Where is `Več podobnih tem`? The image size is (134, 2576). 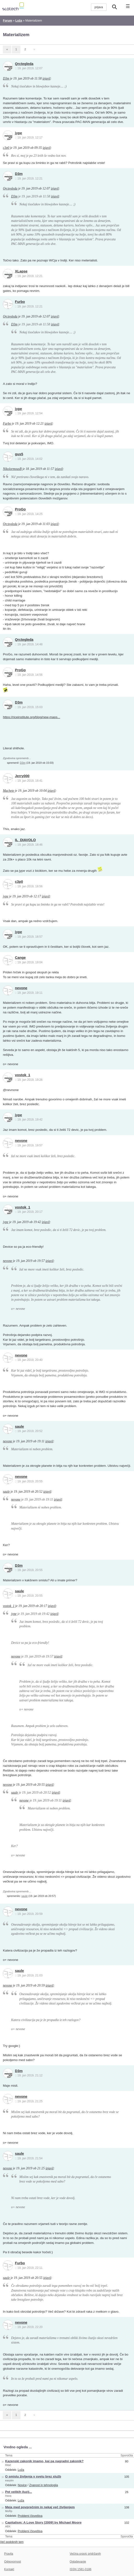
Več podobnih tem is located at coordinates (12, 2542).